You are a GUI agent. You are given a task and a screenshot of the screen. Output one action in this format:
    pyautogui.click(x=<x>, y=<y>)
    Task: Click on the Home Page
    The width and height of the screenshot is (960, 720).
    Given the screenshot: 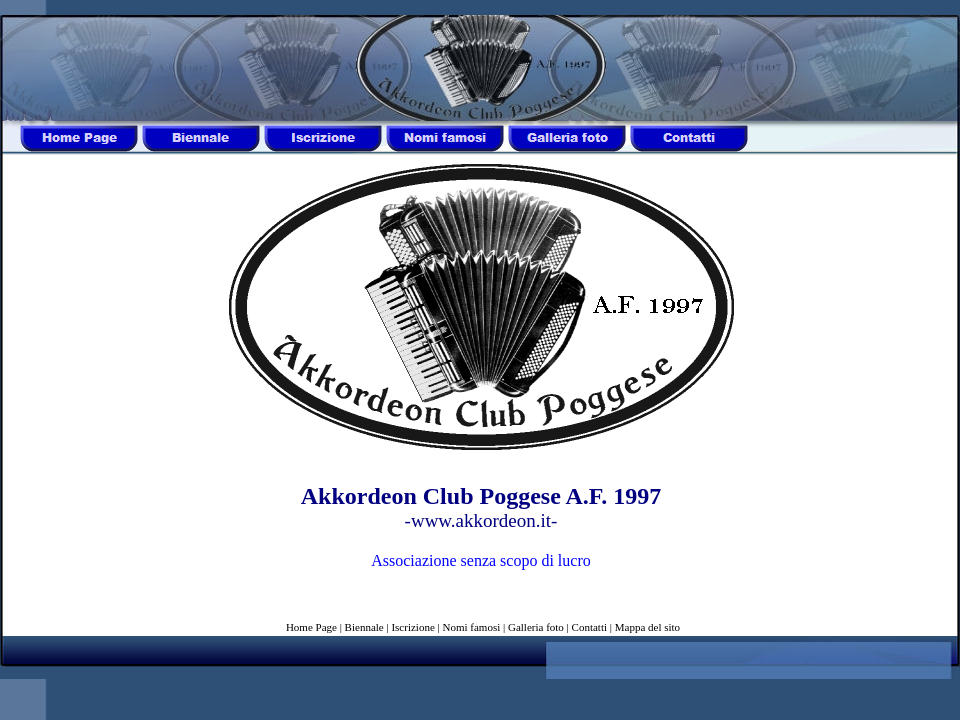 What is the action you would take?
    pyautogui.click(x=311, y=627)
    